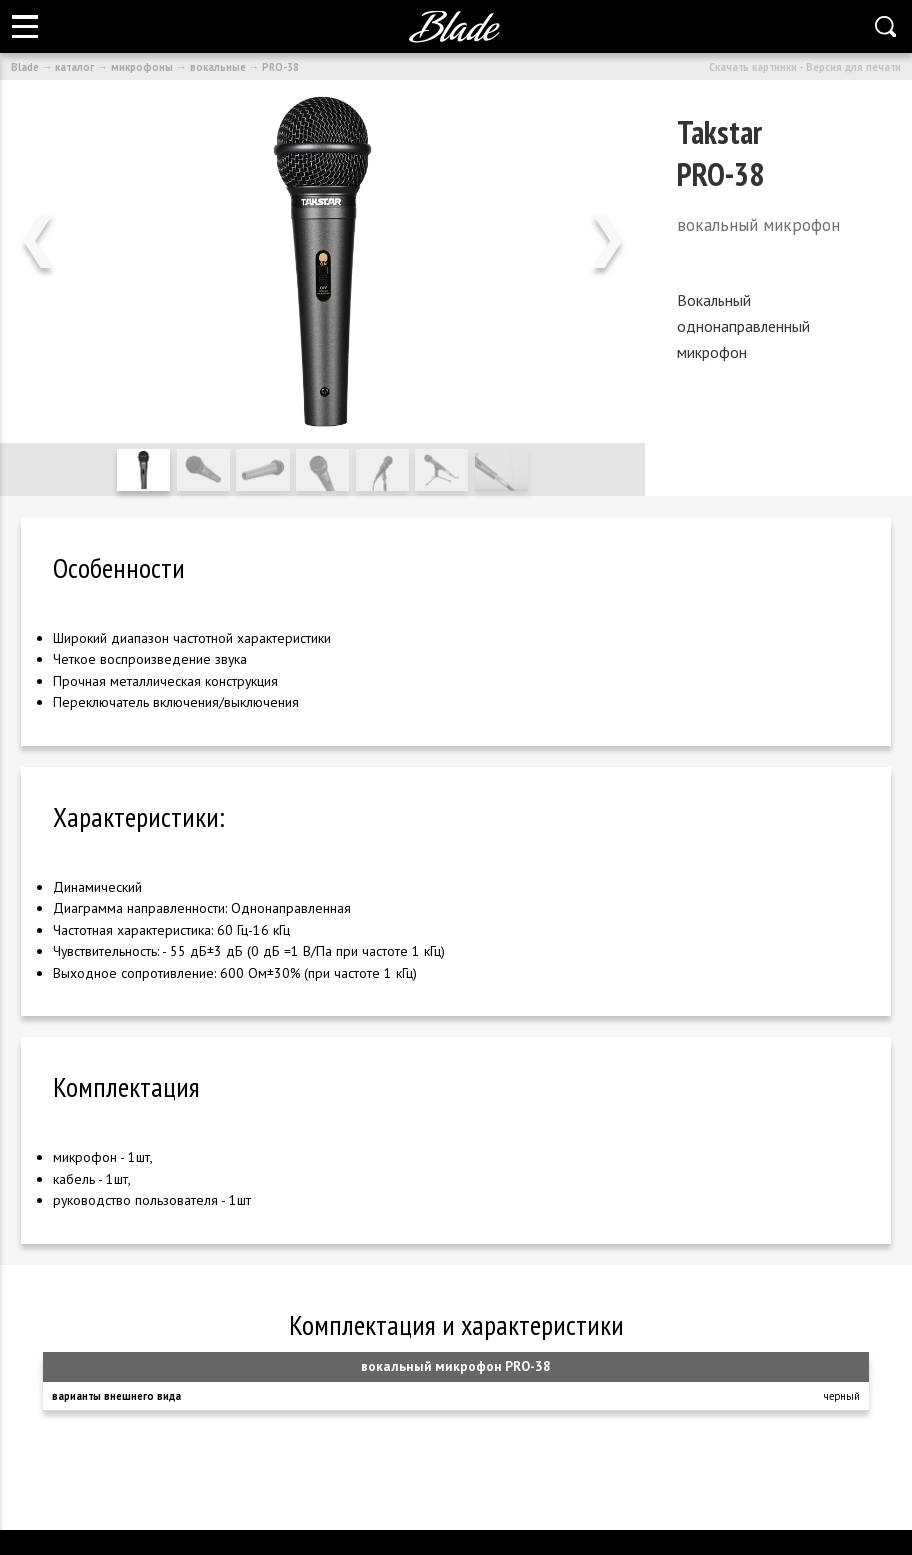  What do you see at coordinates (853, 67) in the screenshot?
I see `Версия для печати` at bounding box center [853, 67].